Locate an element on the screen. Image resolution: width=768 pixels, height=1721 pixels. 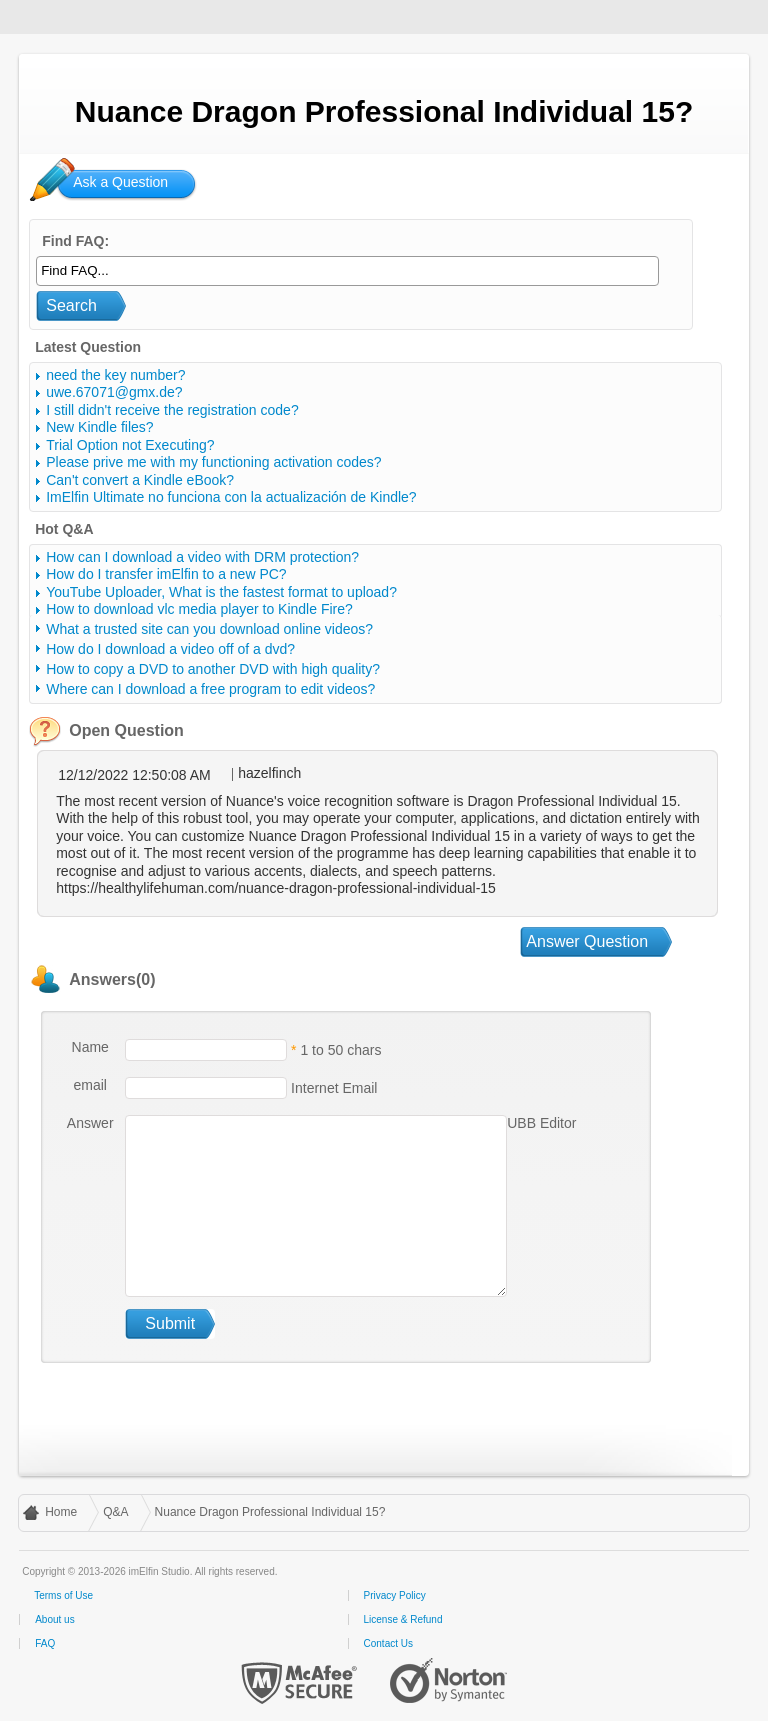
Q&A is located at coordinates (115, 1512).